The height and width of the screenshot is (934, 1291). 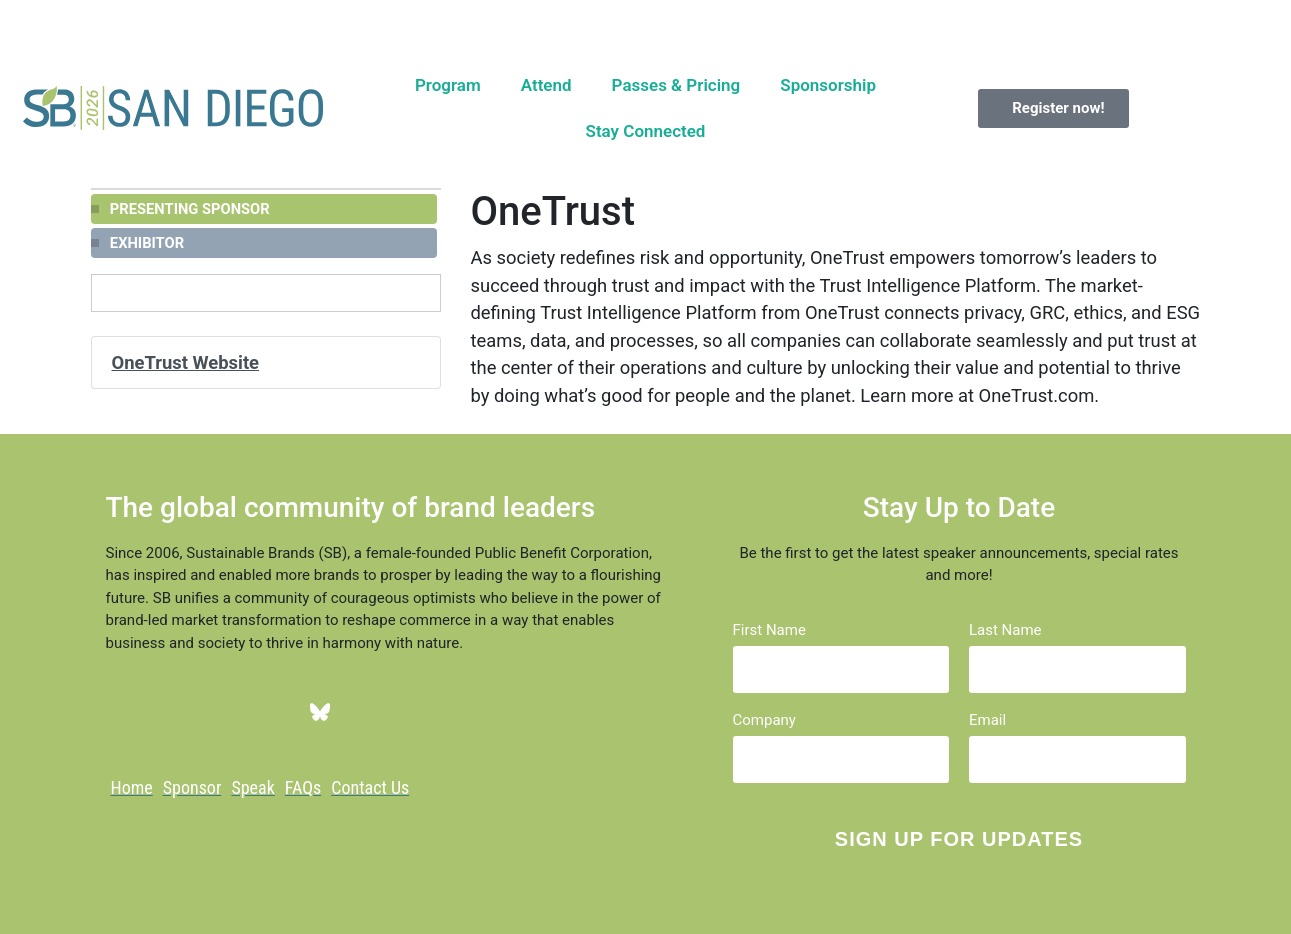 What do you see at coordinates (448, 85) in the screenshot?
I see `Program` at bounding box center [448, 85].